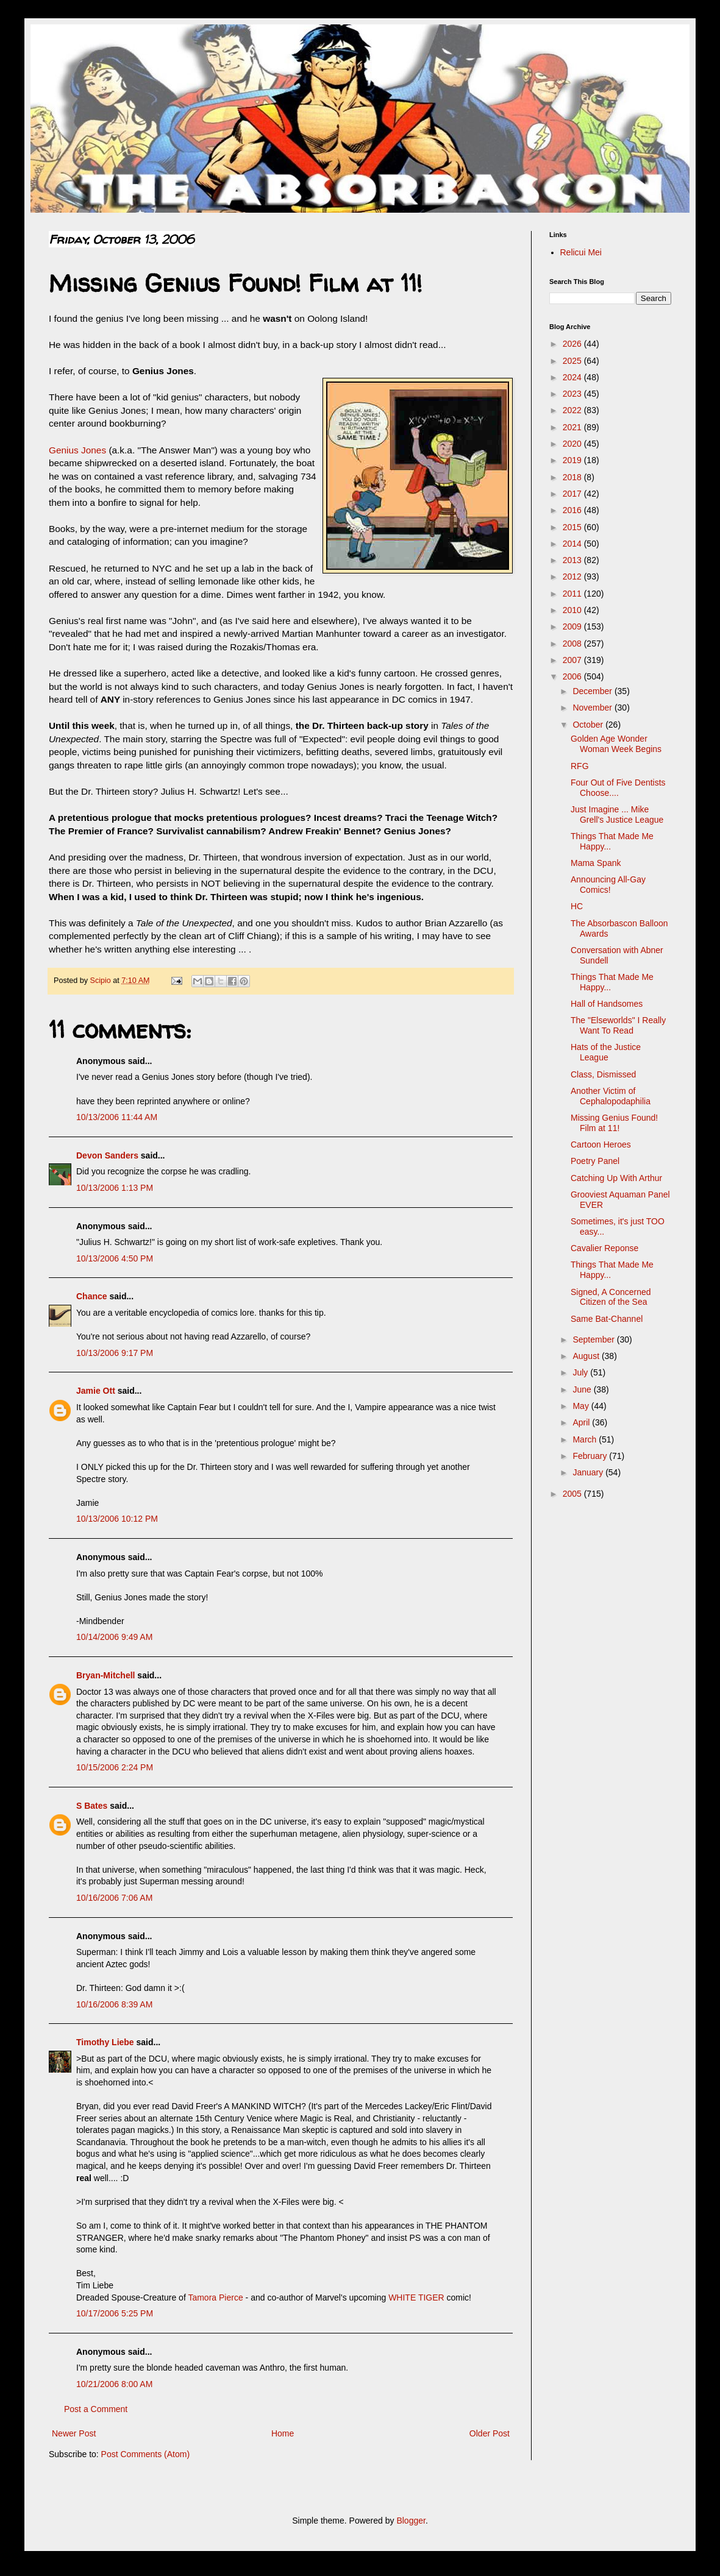 The height and width of the screenshot is (2576, 720). What do you see at coordinates (573, 377) in the screenshot?
I see `2024` at bounding box center [573, 377].